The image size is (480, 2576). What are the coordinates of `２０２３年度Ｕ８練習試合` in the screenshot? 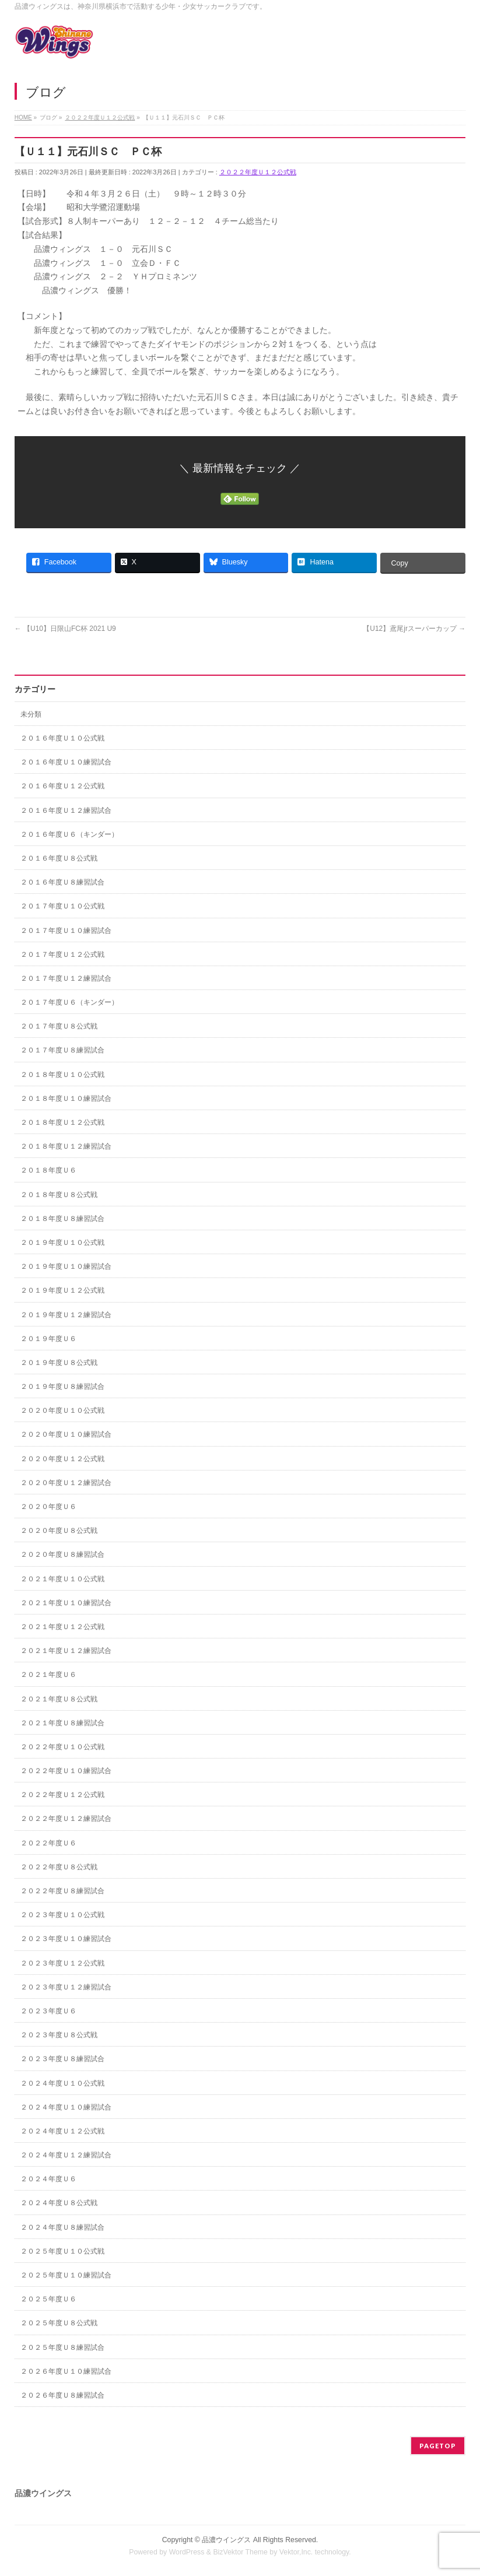 It's located at (62, 2059).